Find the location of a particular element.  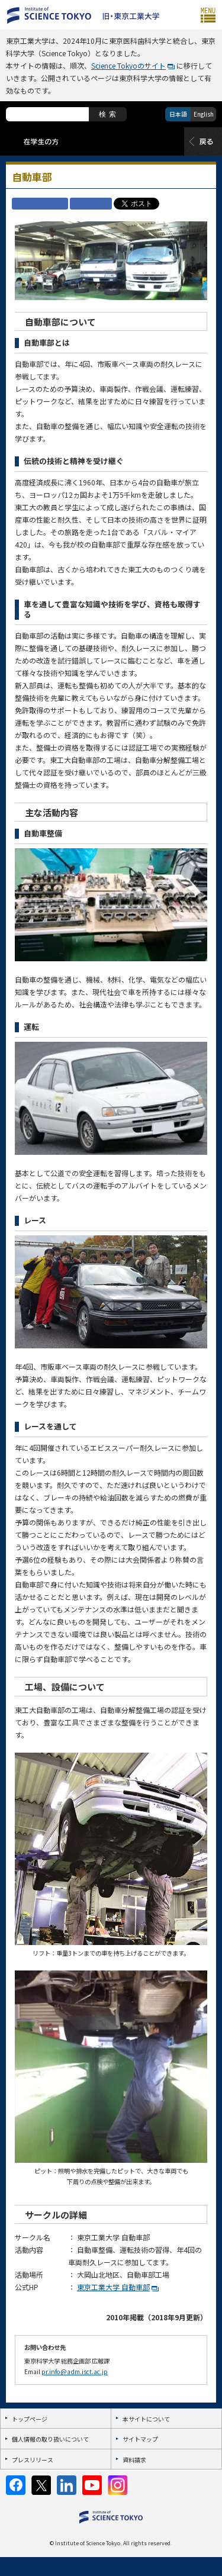

日本語 is located at coordinates (178, 114).